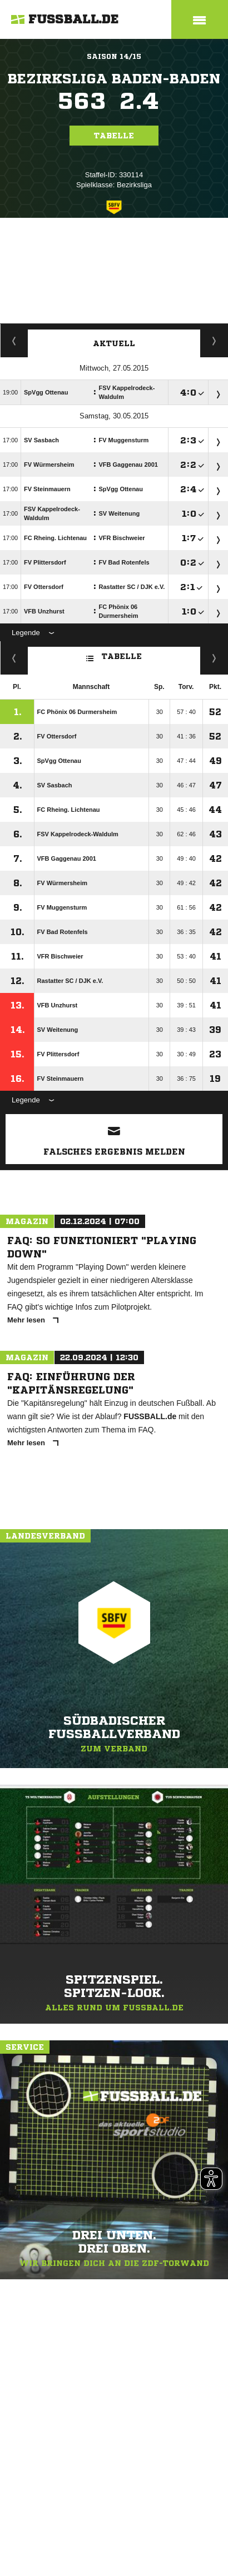 The image size is (228, 2576). I want to click on Tabelle, so click(114, 135).